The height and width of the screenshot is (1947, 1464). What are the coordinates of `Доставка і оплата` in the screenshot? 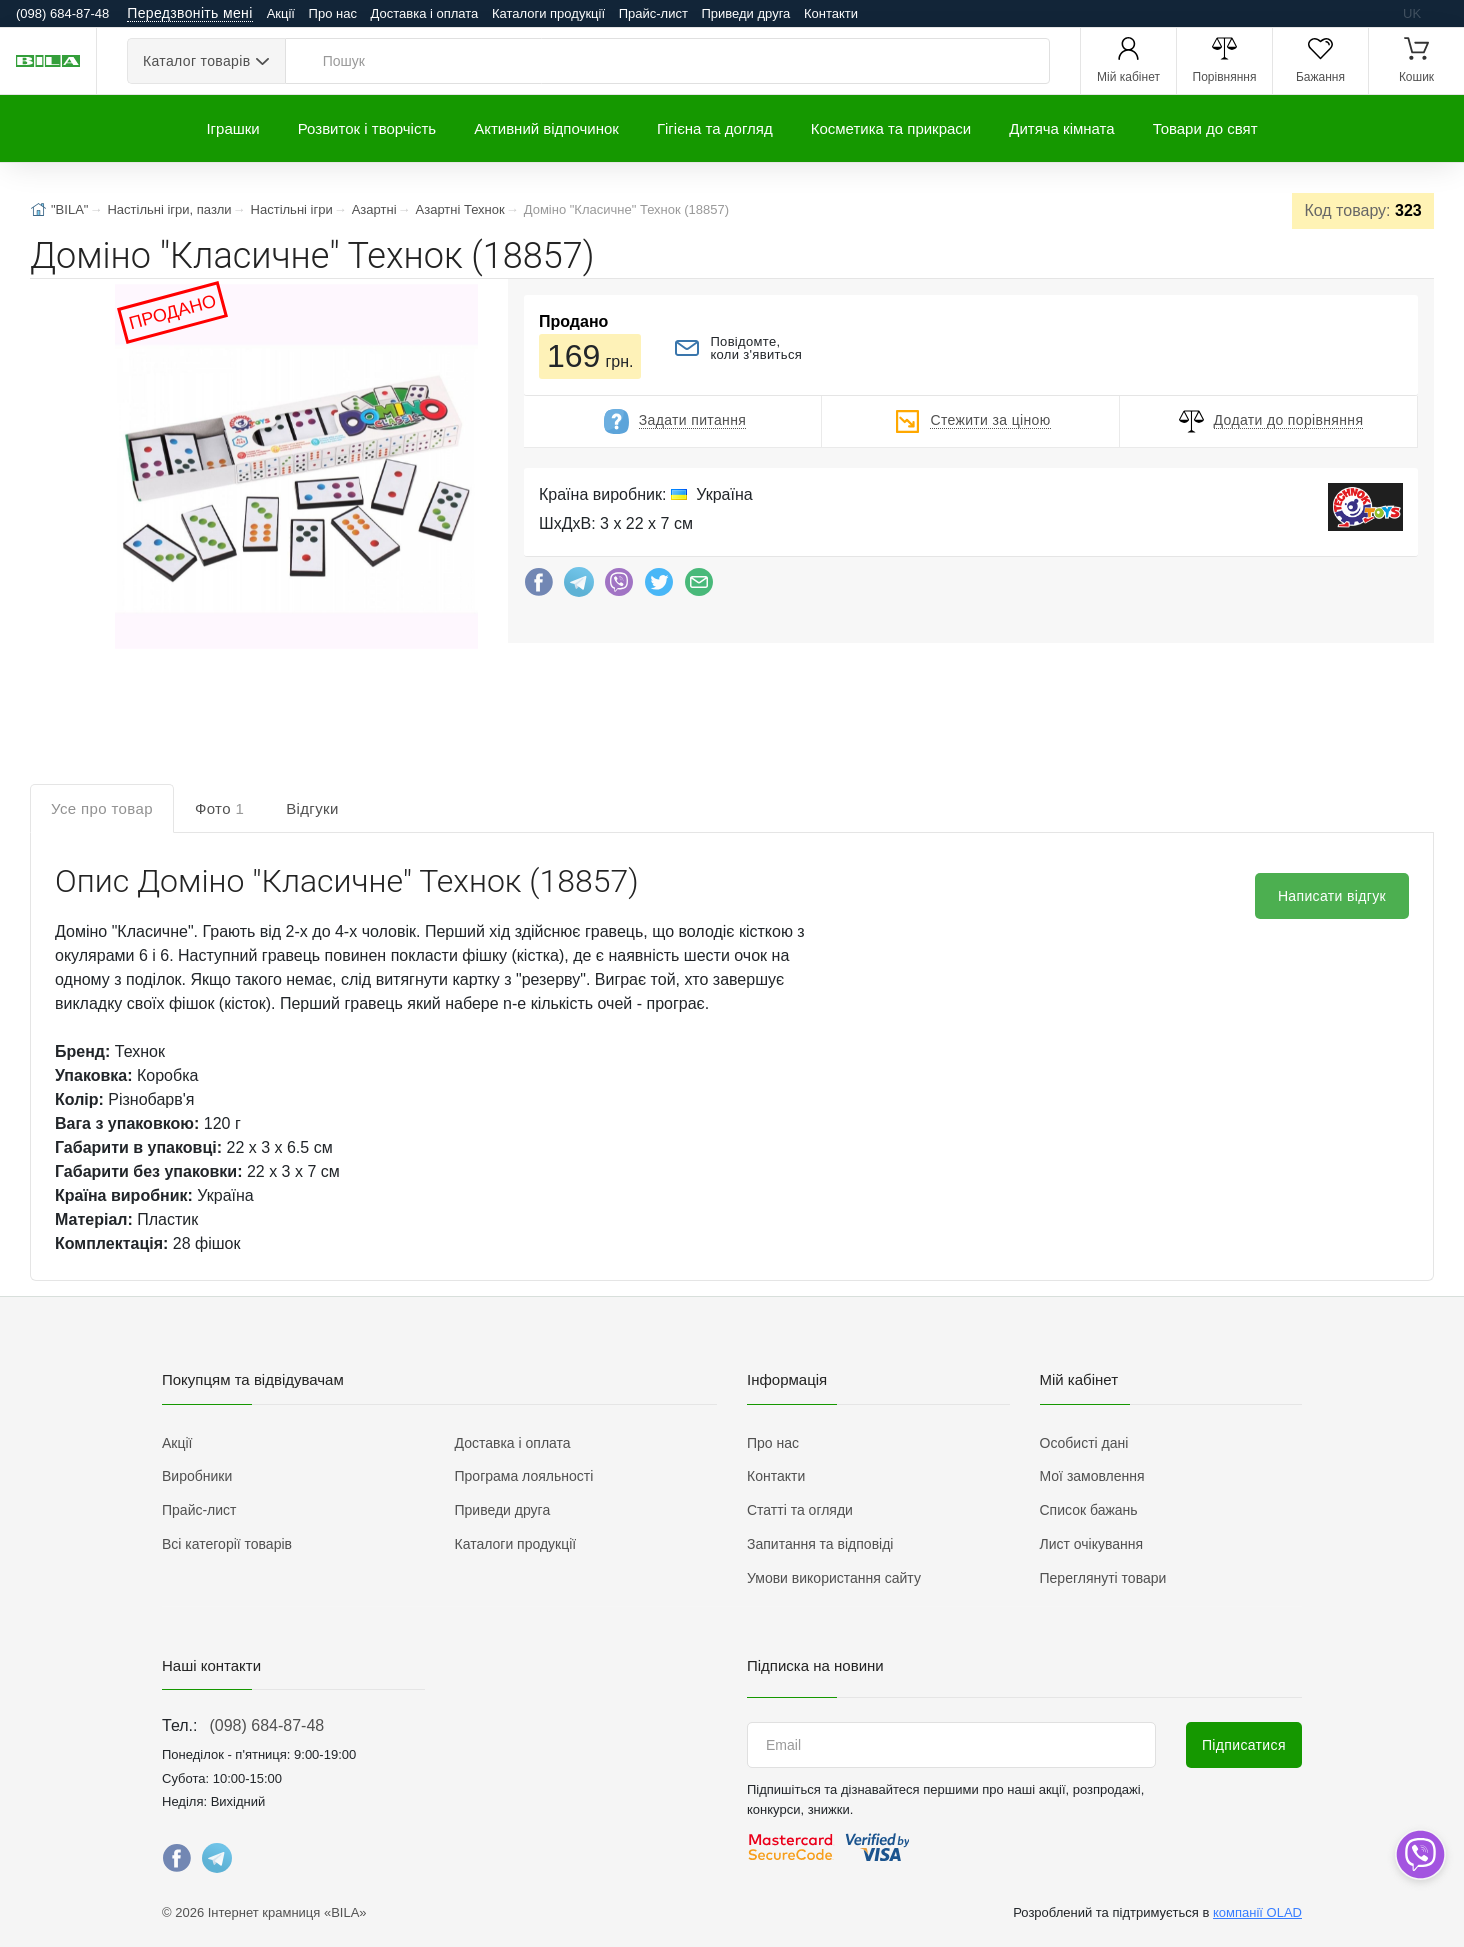 It's located at (425, 13).